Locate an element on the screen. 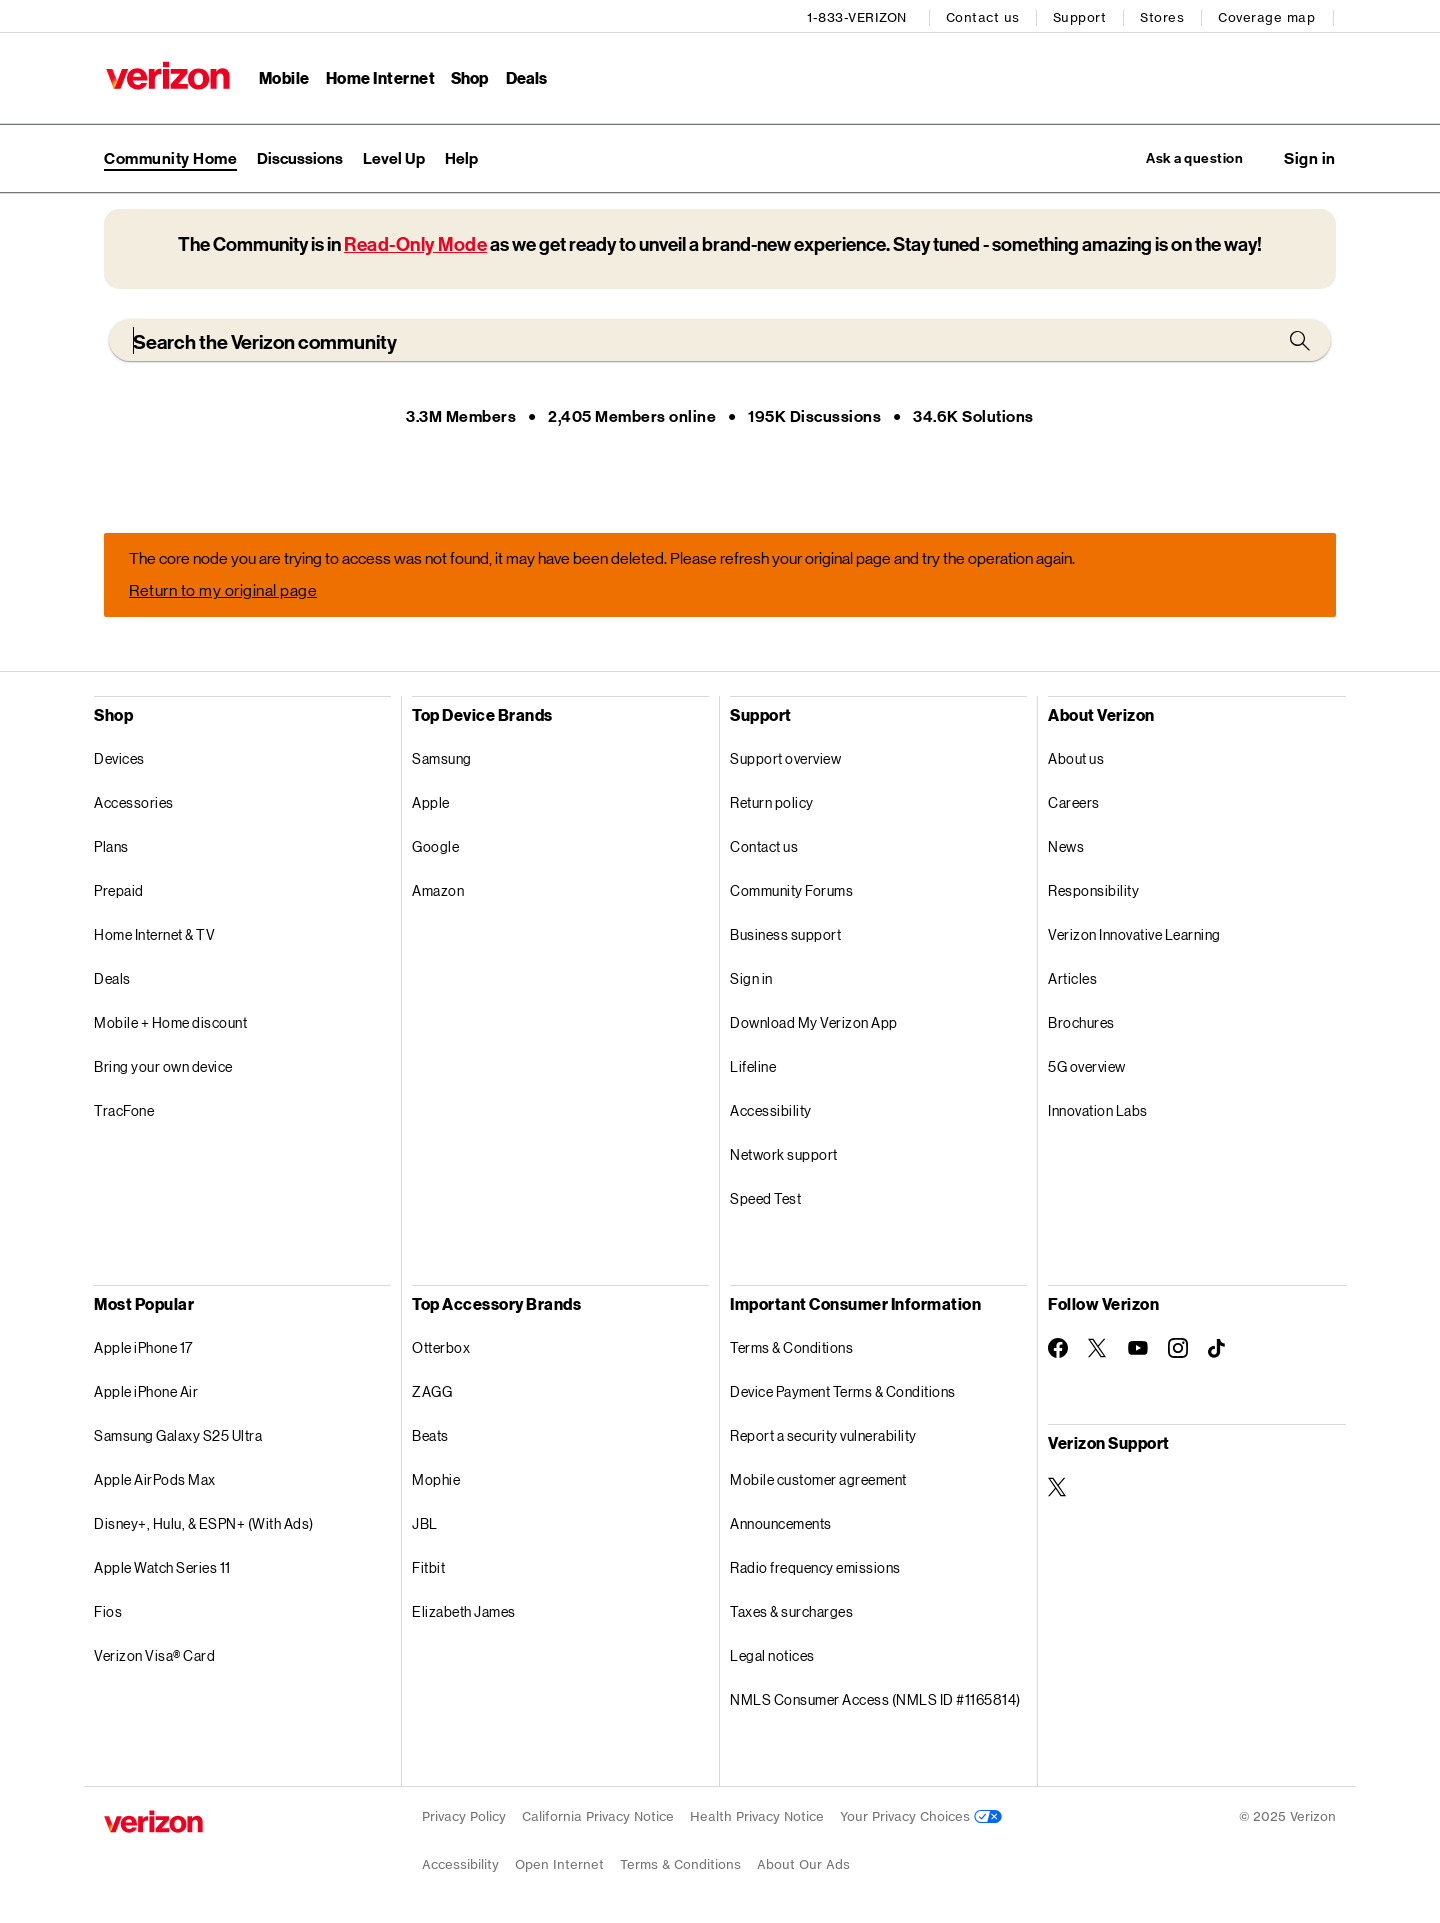 This screenshot has height=1923, width=1440. [Follow Verizon on Twitter] is located at coordinates (1098, 1348).